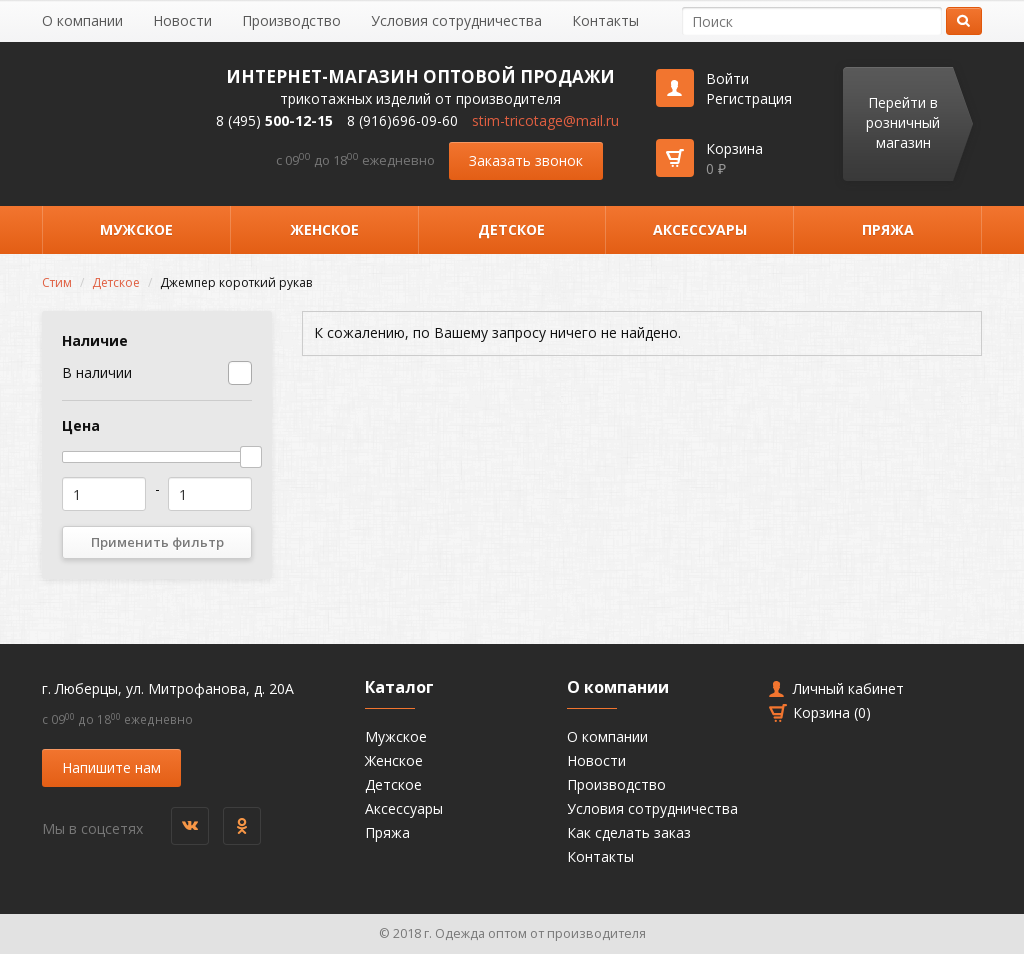  I want to click on Условия сотрудничества, so click(456, 20).